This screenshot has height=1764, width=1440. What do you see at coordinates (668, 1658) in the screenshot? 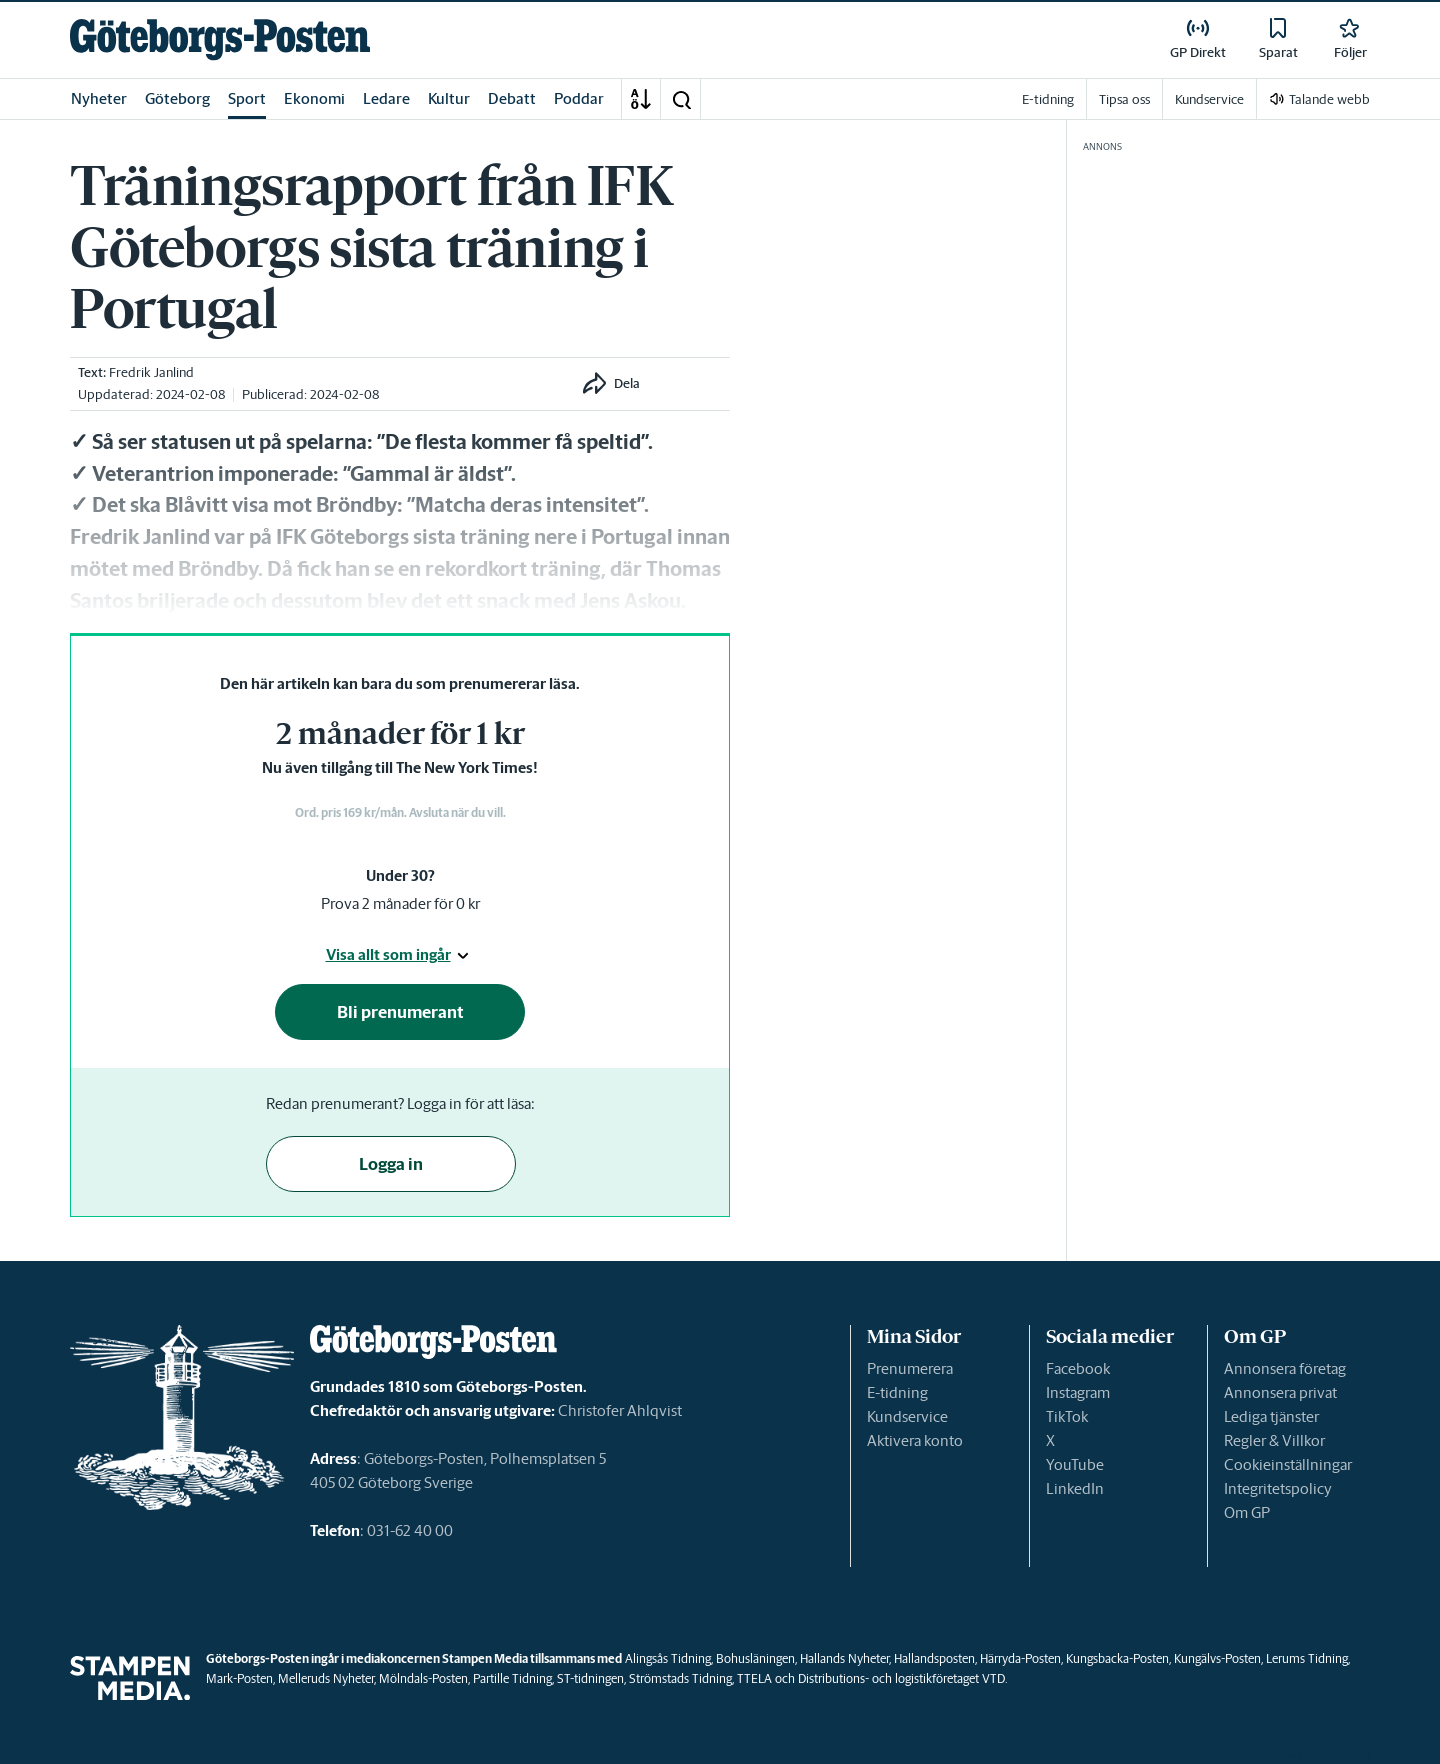
I see `Alingsås Tidning` at bounding box center [668, 1658].